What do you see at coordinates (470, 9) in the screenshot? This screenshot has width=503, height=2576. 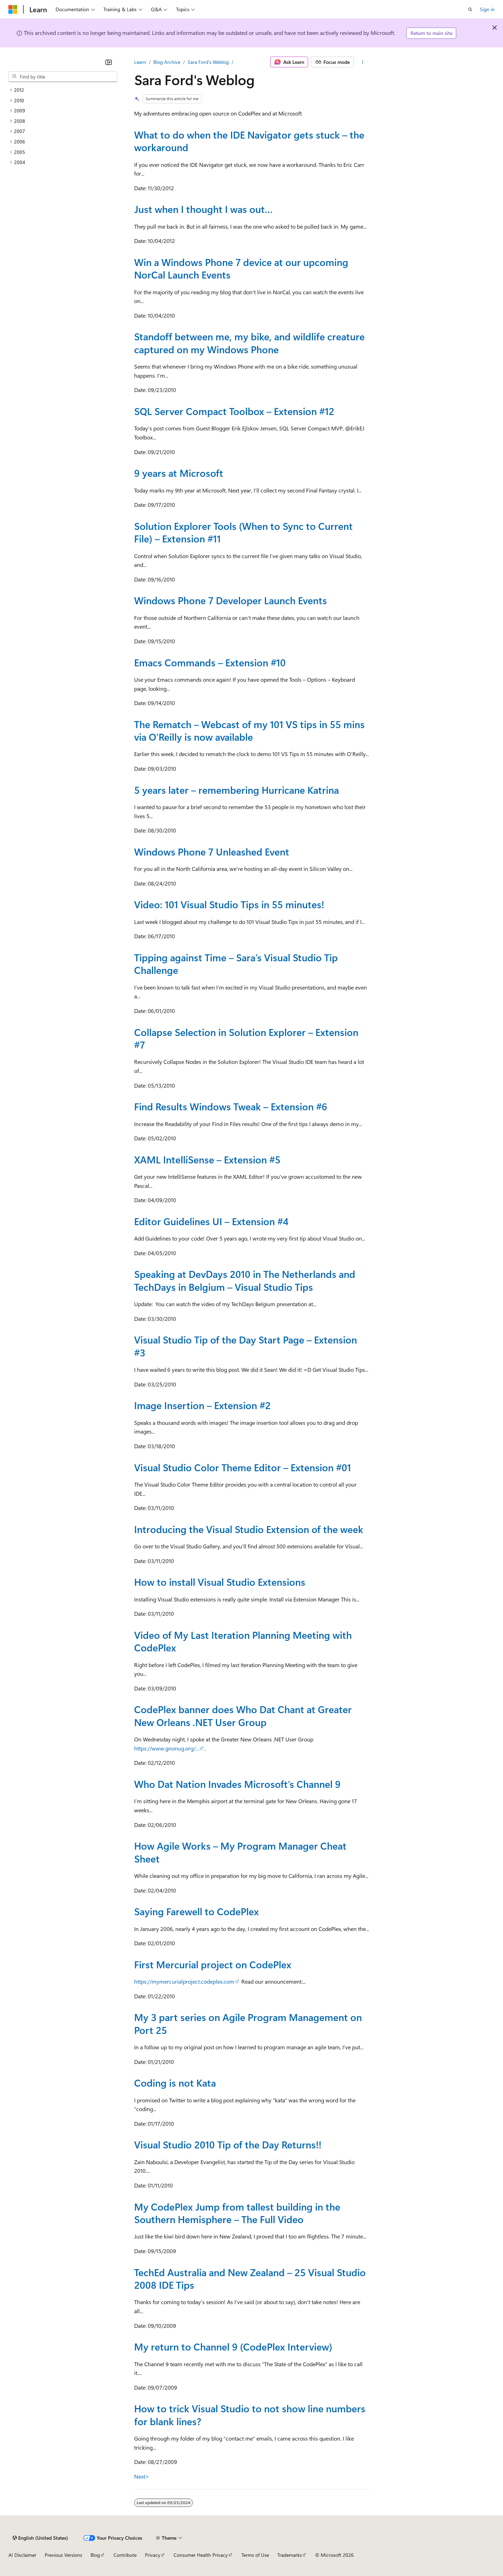 I see `[Open search]` at bounding box center [470, 9].